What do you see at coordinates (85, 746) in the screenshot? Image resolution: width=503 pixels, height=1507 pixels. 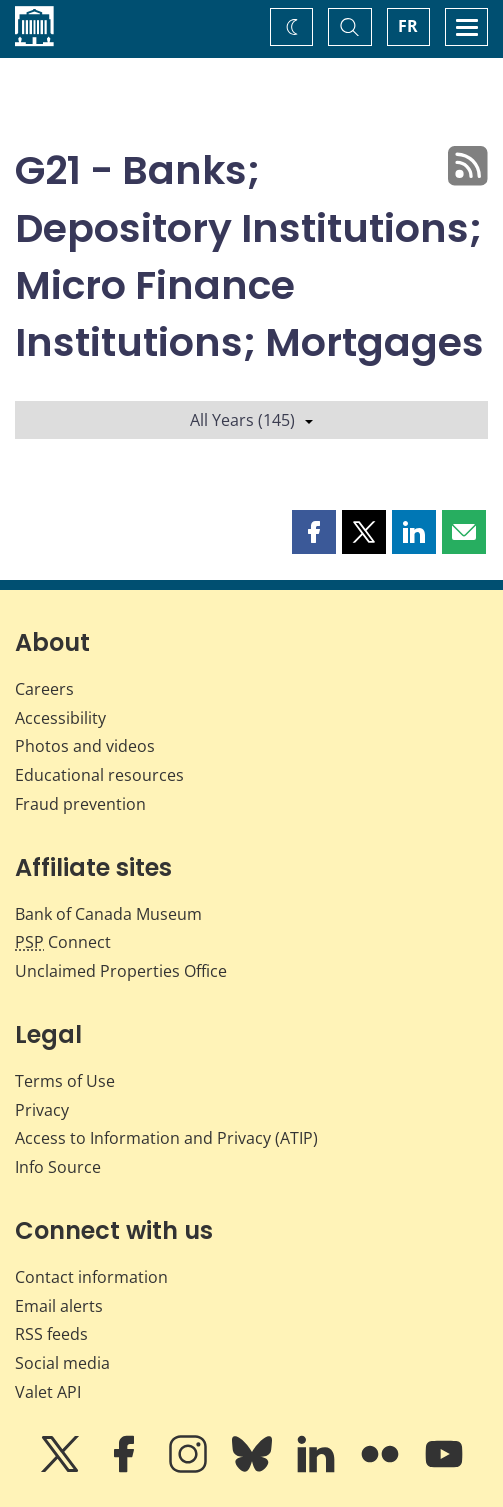 I see `Photos and videos` at bounding box center [85, 746].